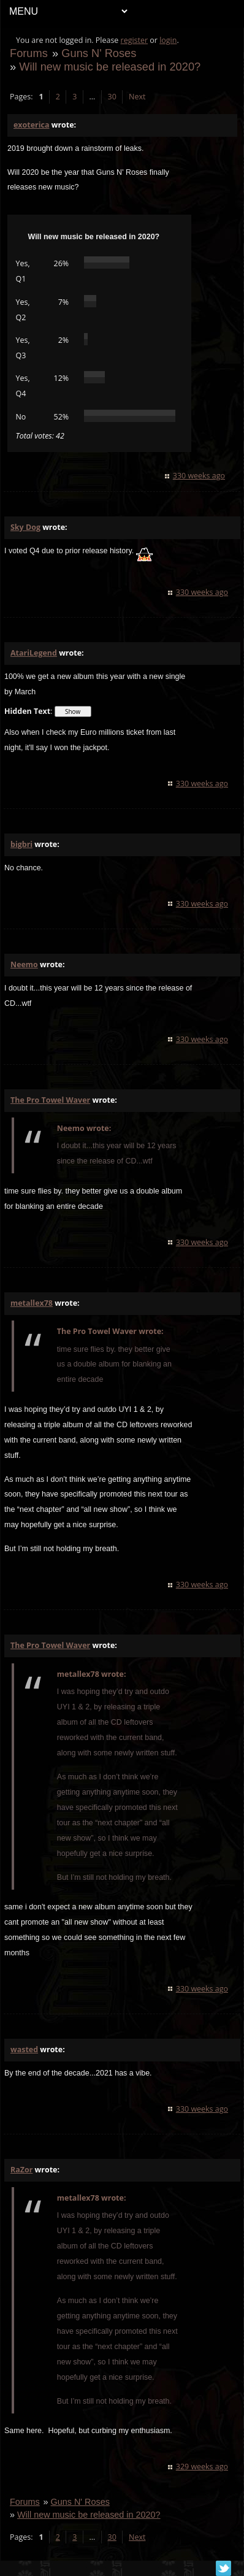  What do you see at coordinates (21, 844) in the screenshot?
I see `bigbri` at bounding box center [21, 844].